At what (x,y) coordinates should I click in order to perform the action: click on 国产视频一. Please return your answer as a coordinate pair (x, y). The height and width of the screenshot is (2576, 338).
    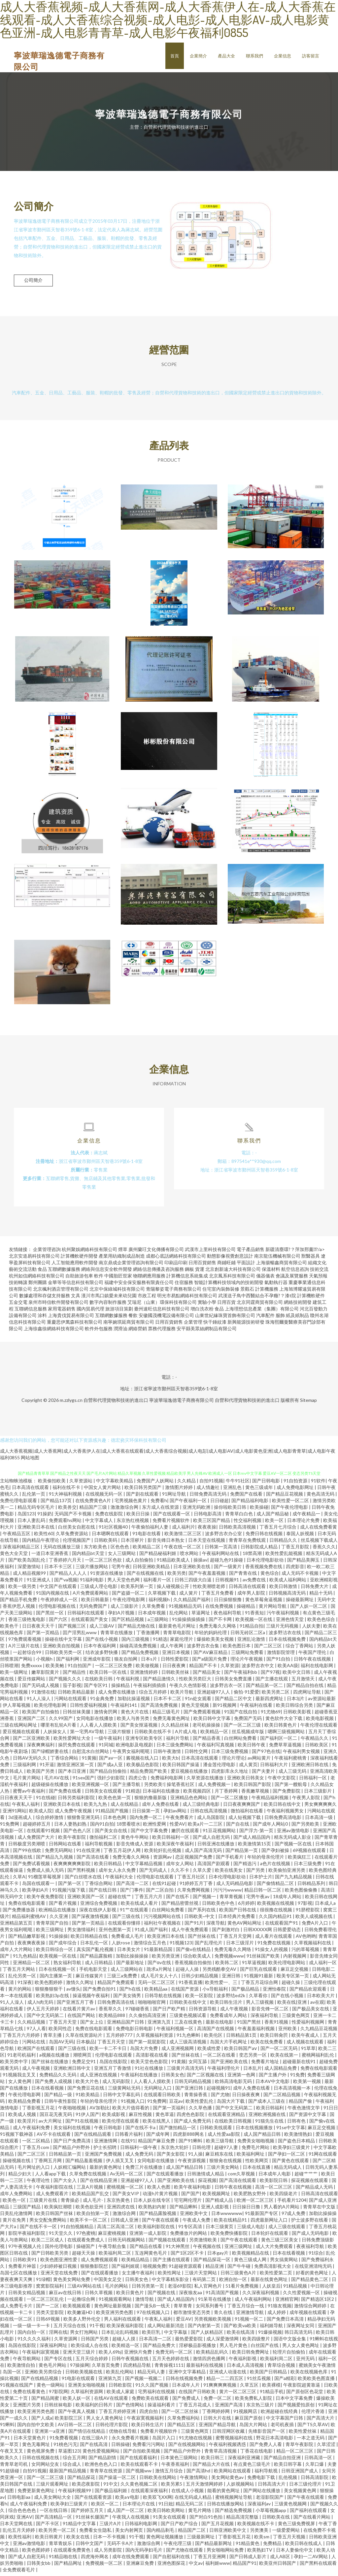
    Looking at the image, I should click on (205, 1899).